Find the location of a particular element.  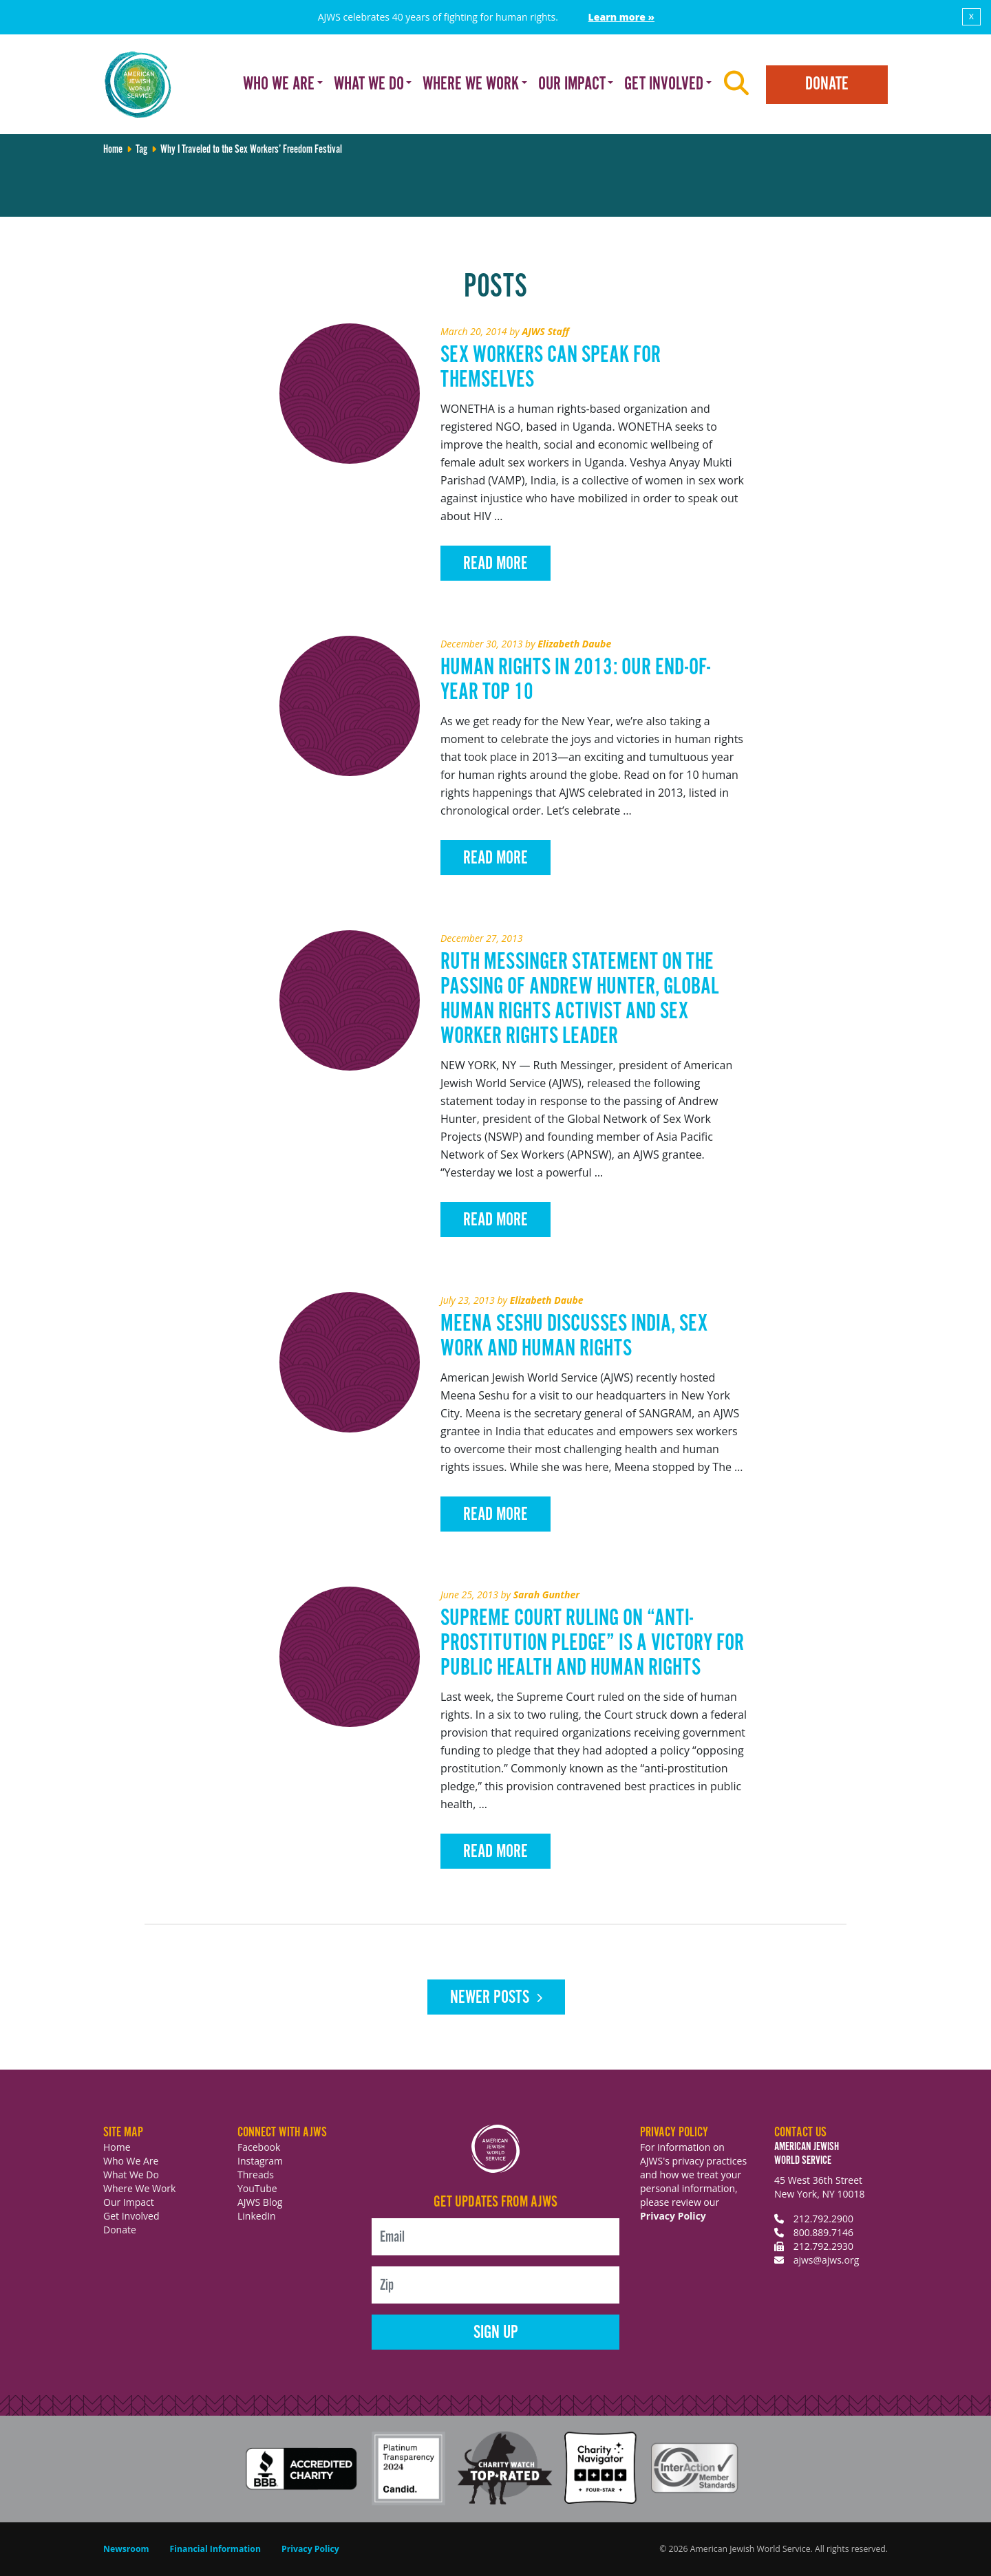

What We Do is located at coordinates (131, 2174).